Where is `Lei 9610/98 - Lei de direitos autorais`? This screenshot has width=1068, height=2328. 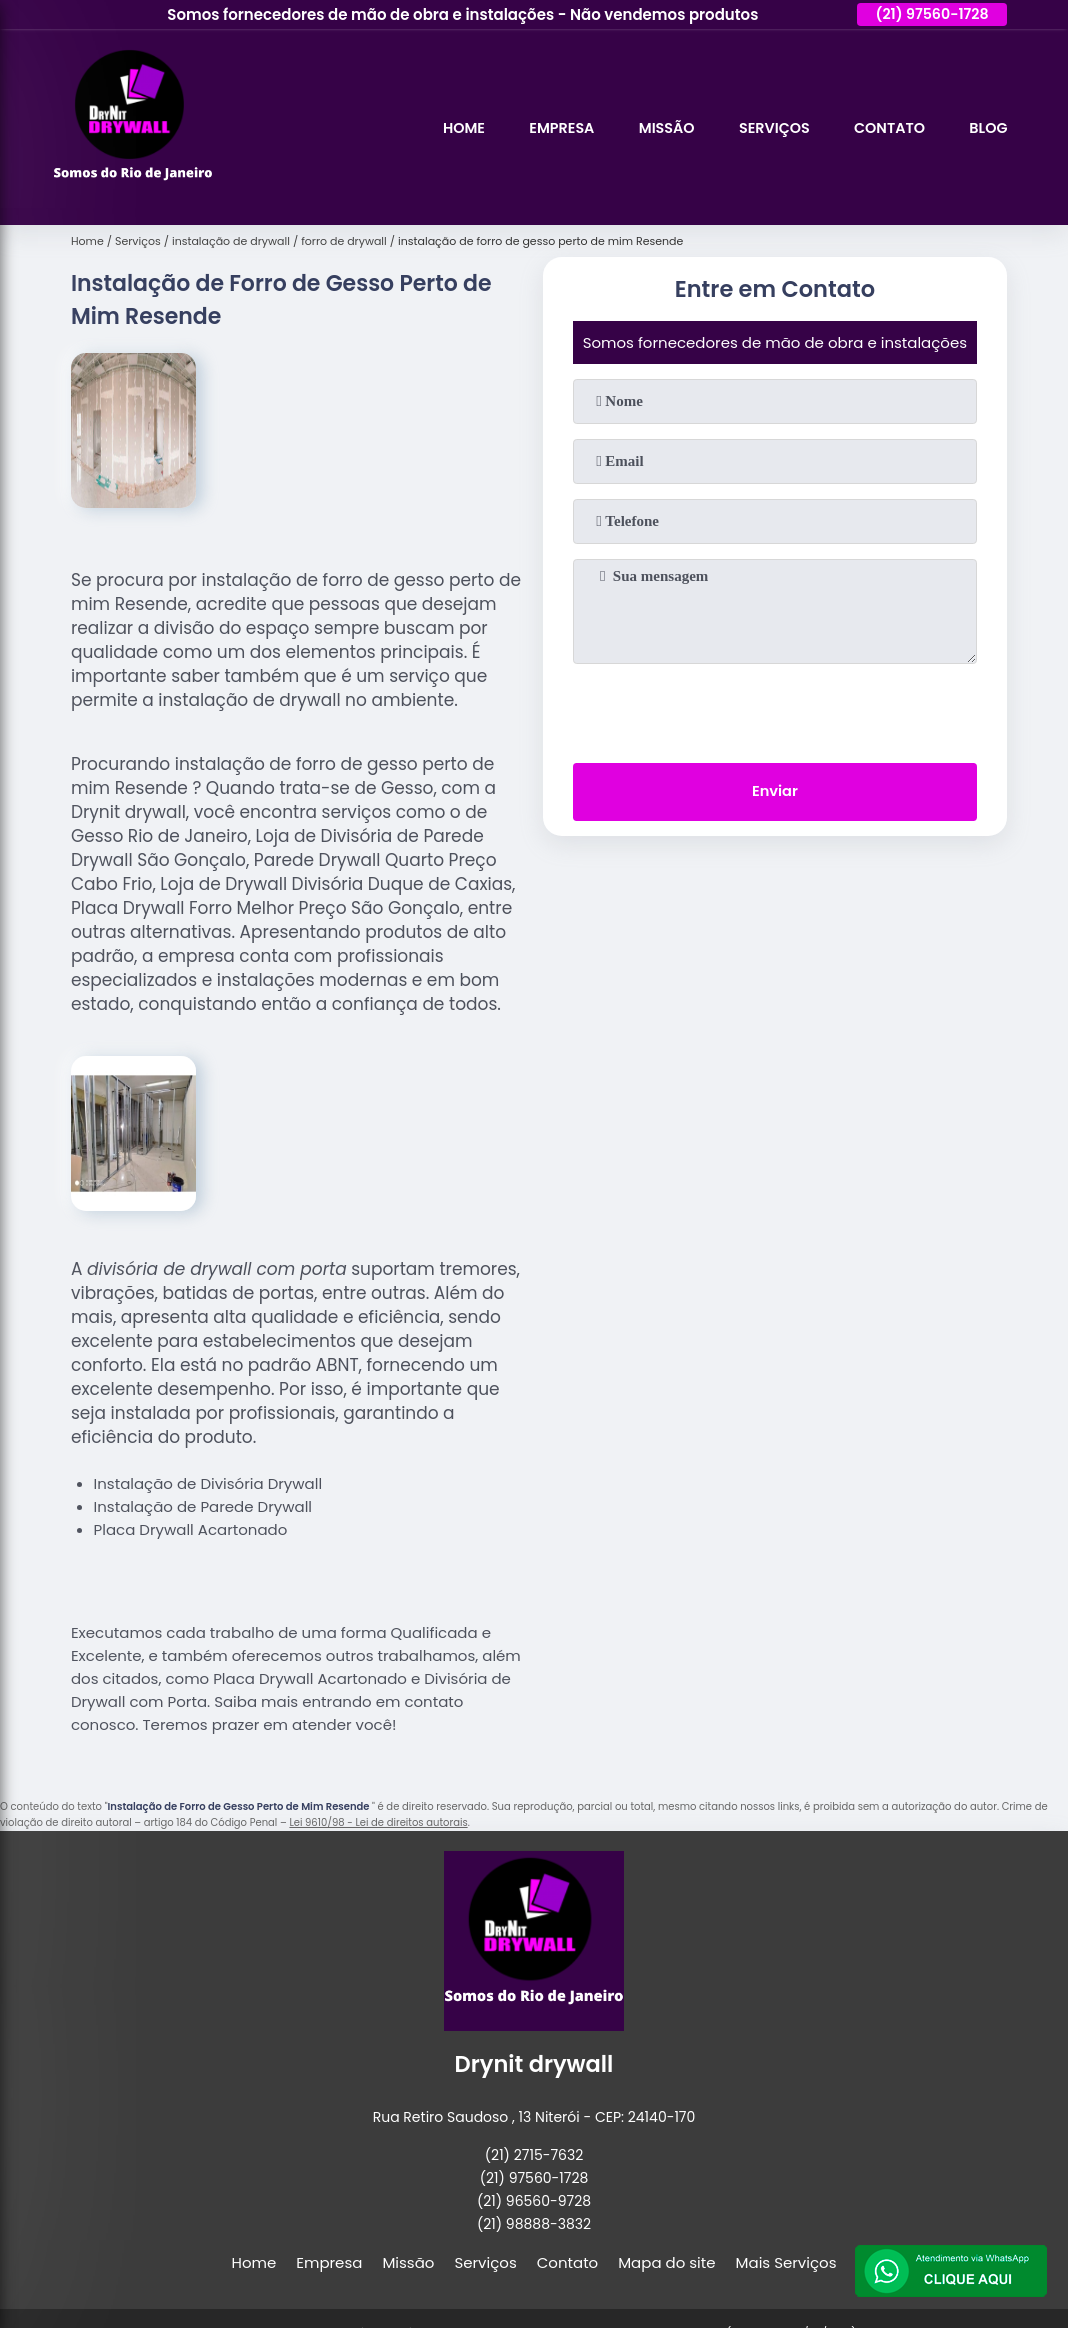 Lei 9610/98 - Lei de direitos autorais is located at coordinates (378, 1822).